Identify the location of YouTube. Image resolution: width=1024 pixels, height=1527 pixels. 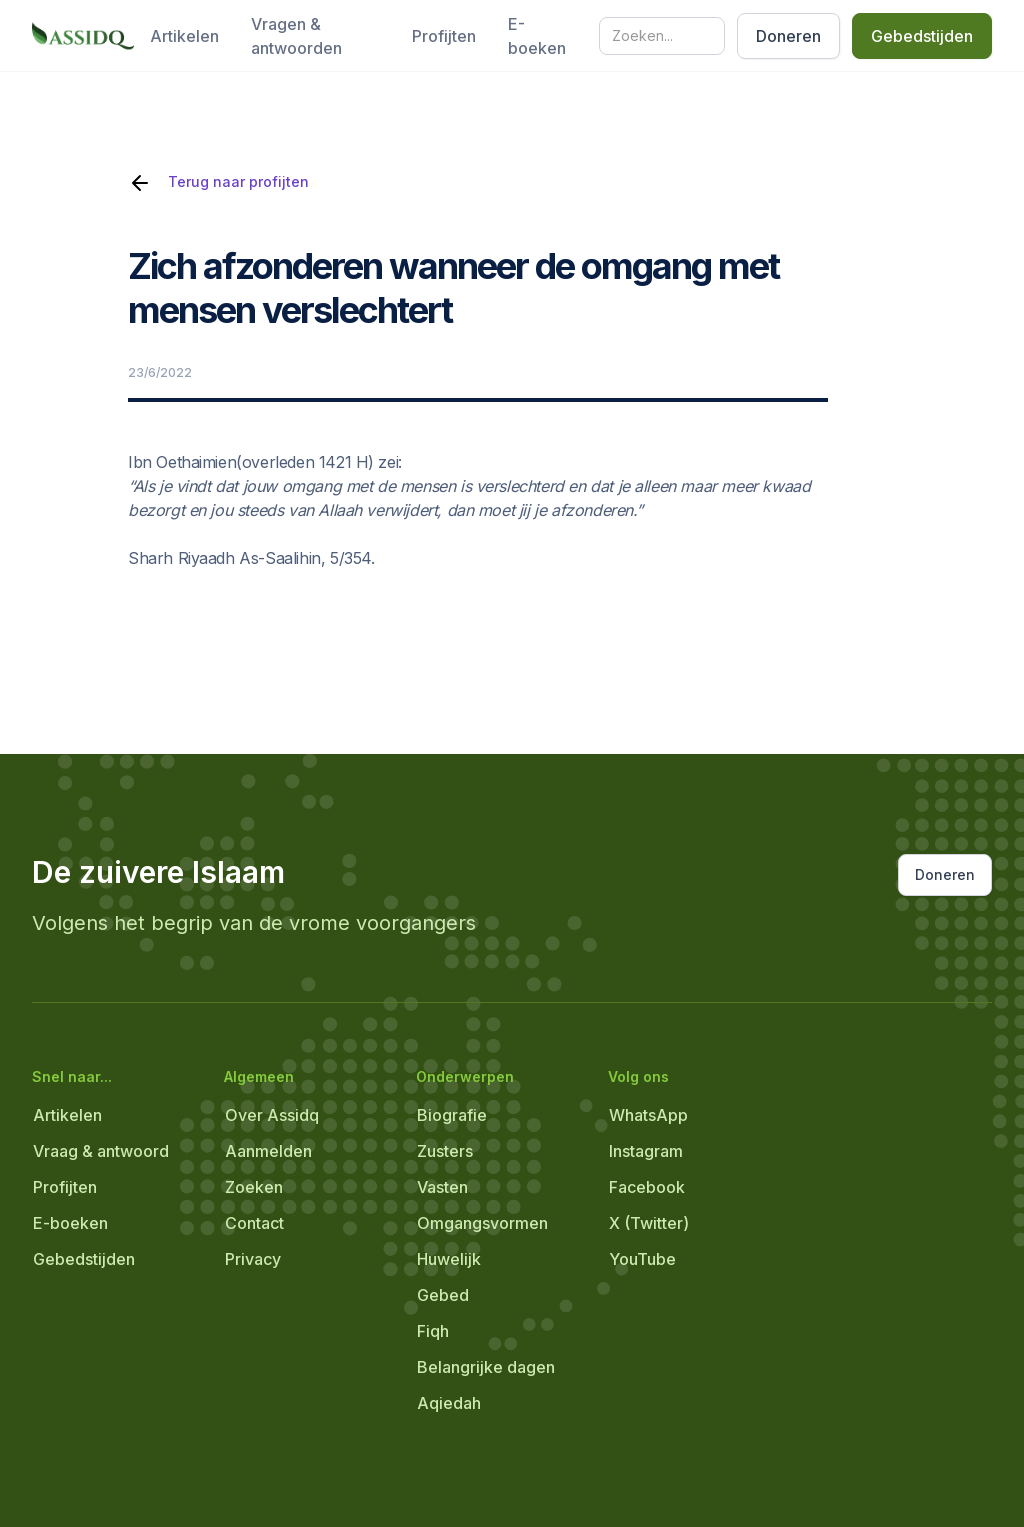
(642, 1259).